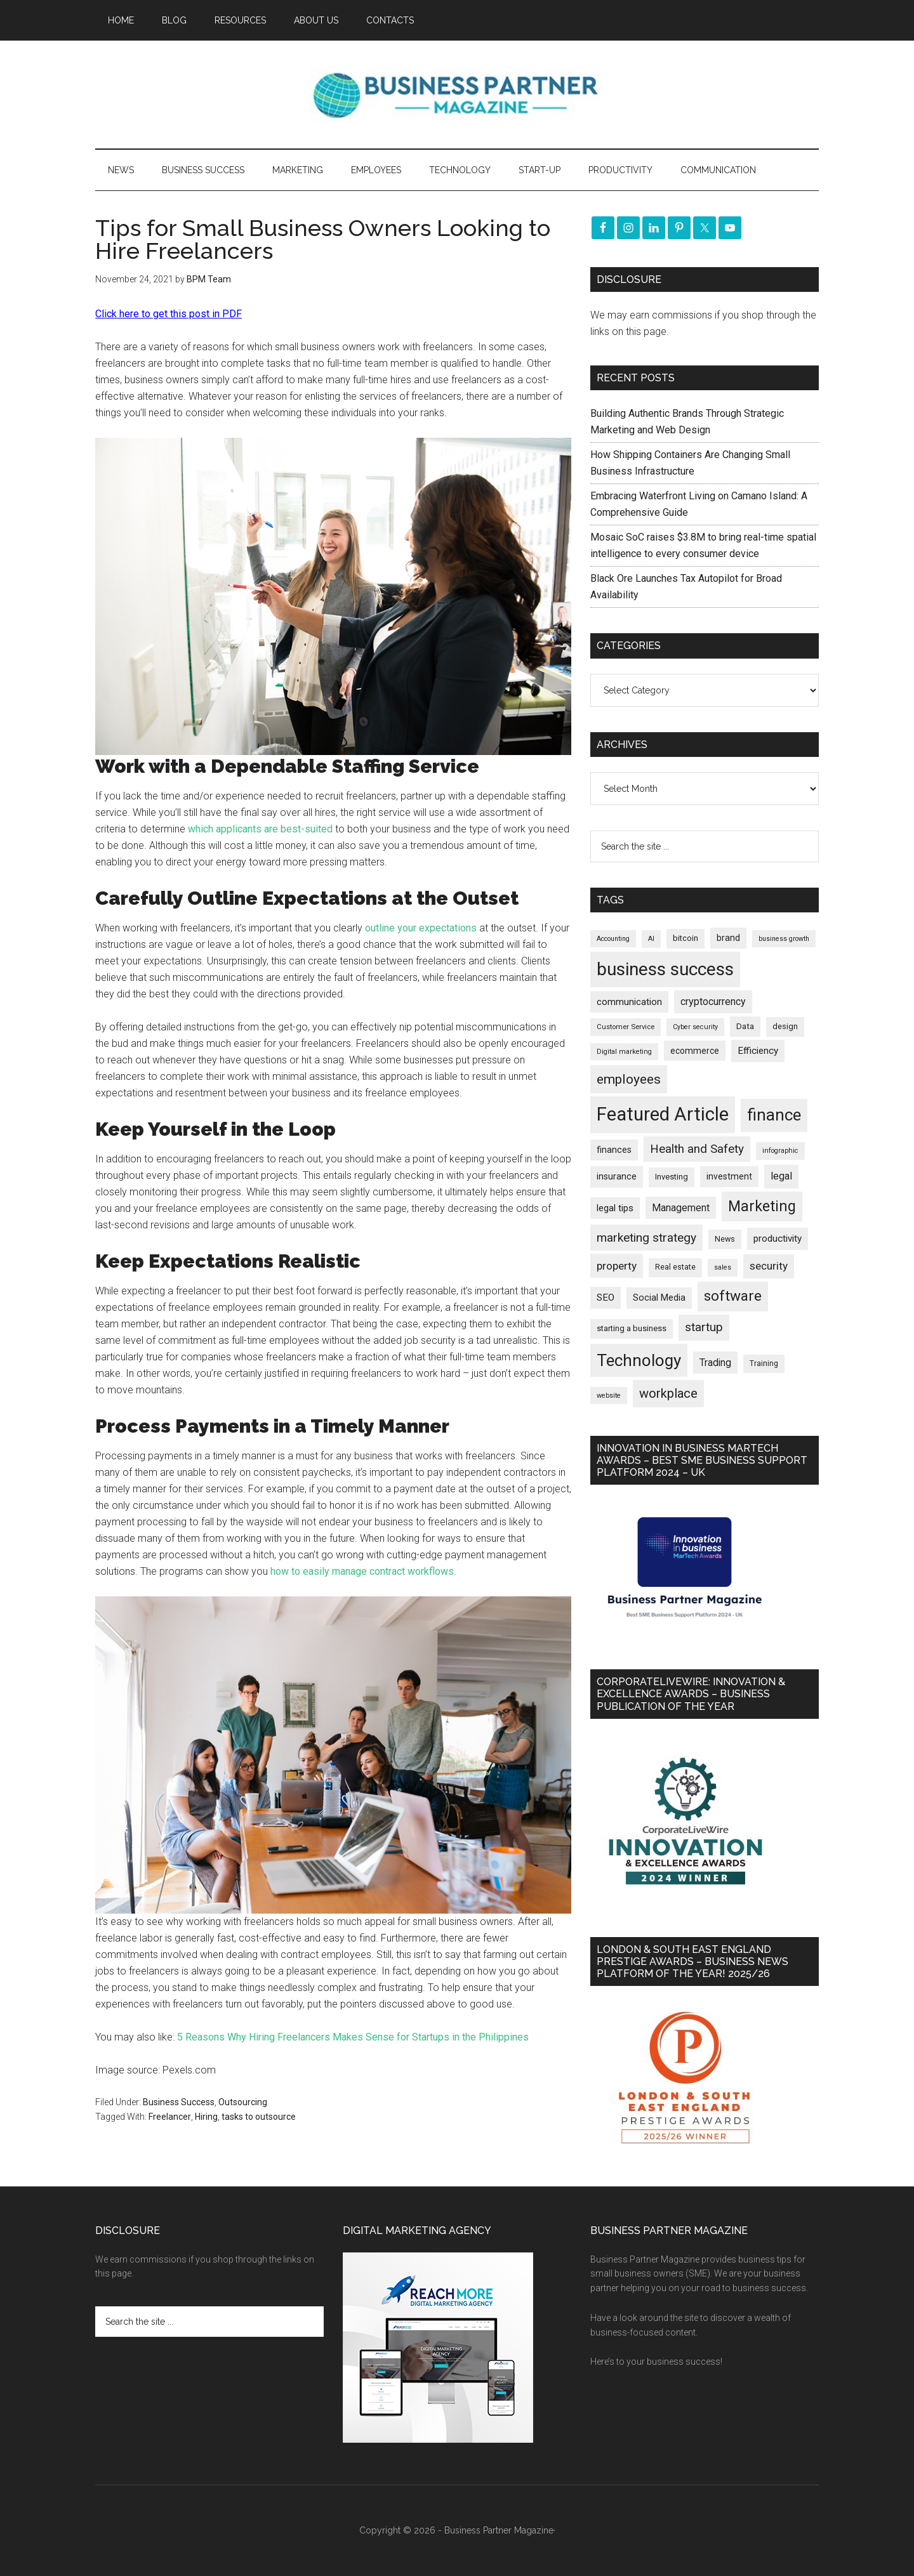  Describe the element at coordinates (659, 1297) in the screenshot. I see `Social Media [Social Media (256 items)]` at that location.